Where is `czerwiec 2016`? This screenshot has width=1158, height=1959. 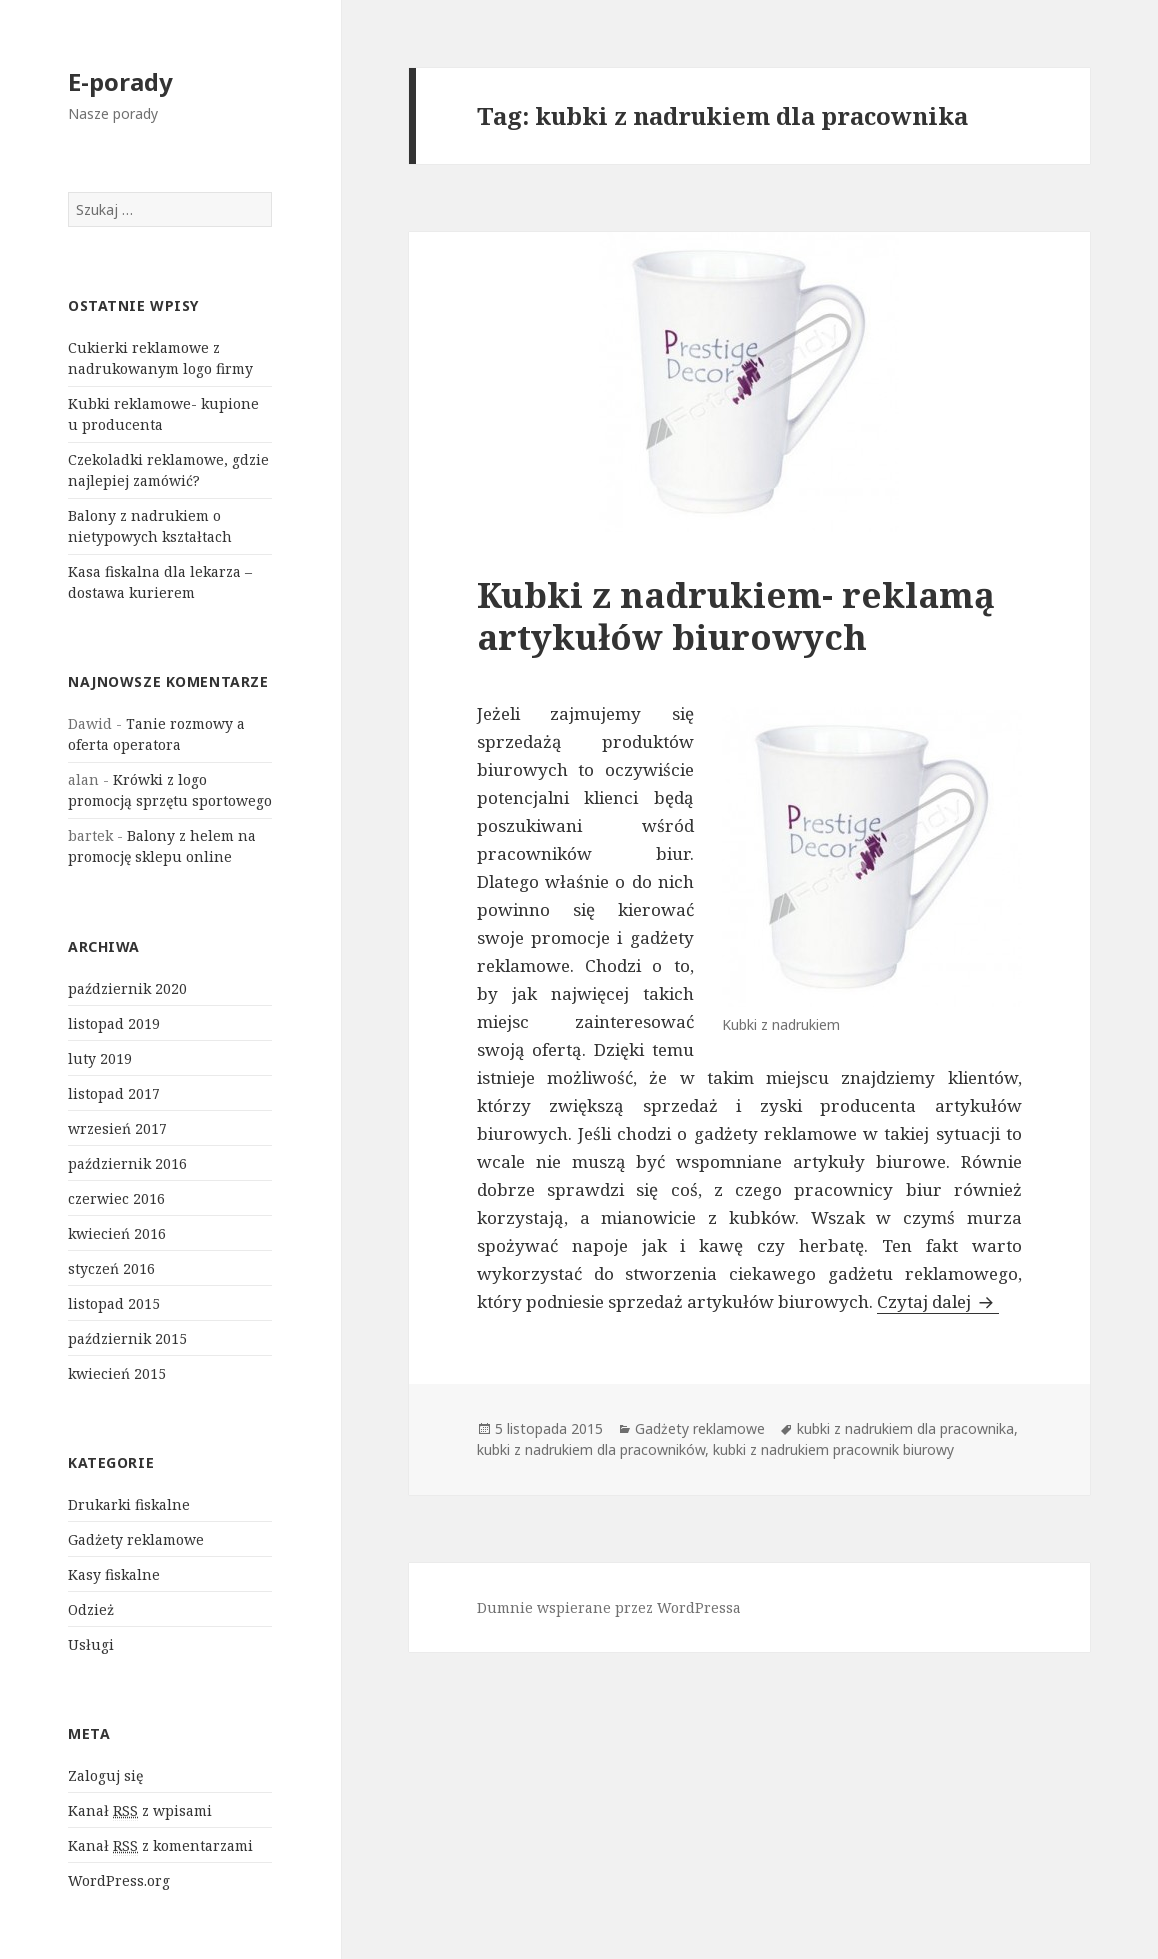
czerwiec 2016 is located at coordinates (116, 1198).